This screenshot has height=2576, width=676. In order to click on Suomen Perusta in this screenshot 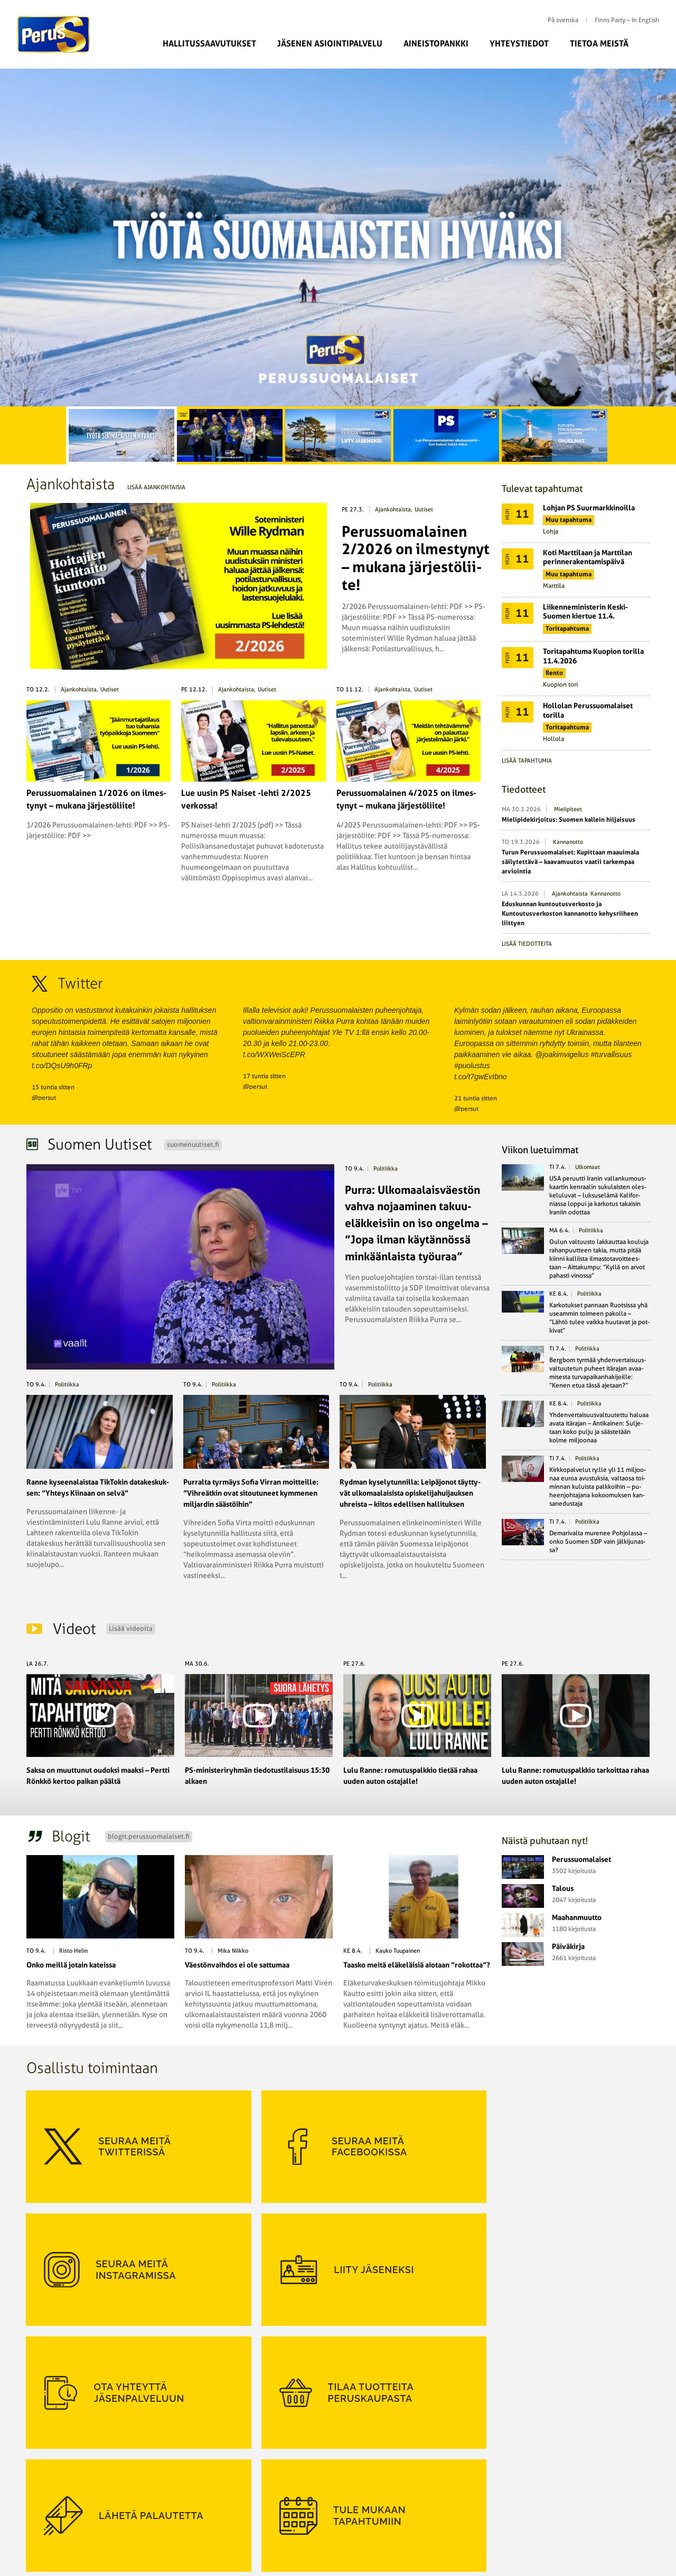, I will do `click(158, 2478)`.